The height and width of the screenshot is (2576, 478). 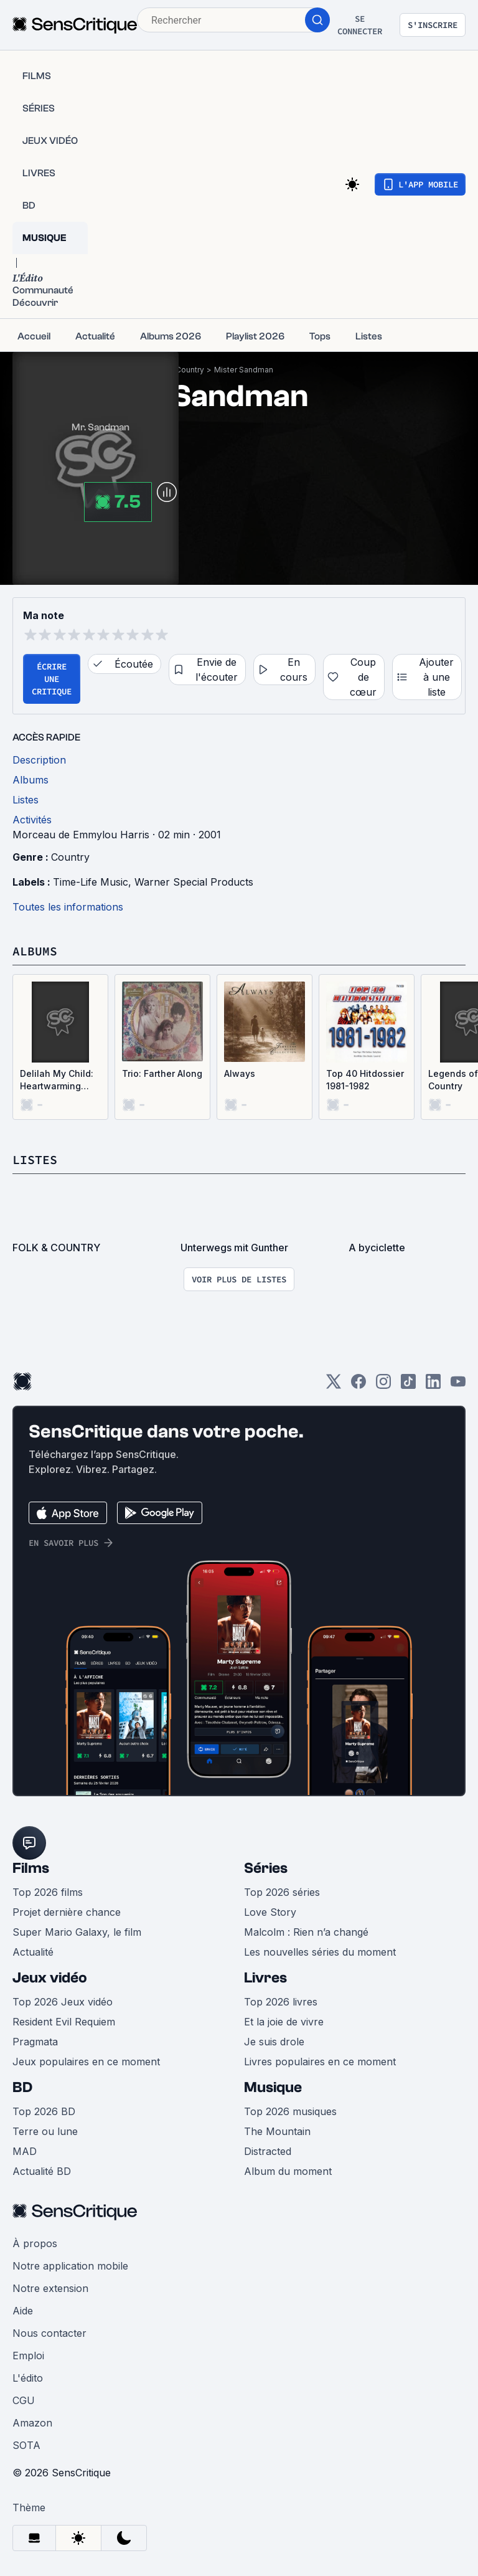 I want to click on Resident Evil Requiem, so click(x=63, y=2021).